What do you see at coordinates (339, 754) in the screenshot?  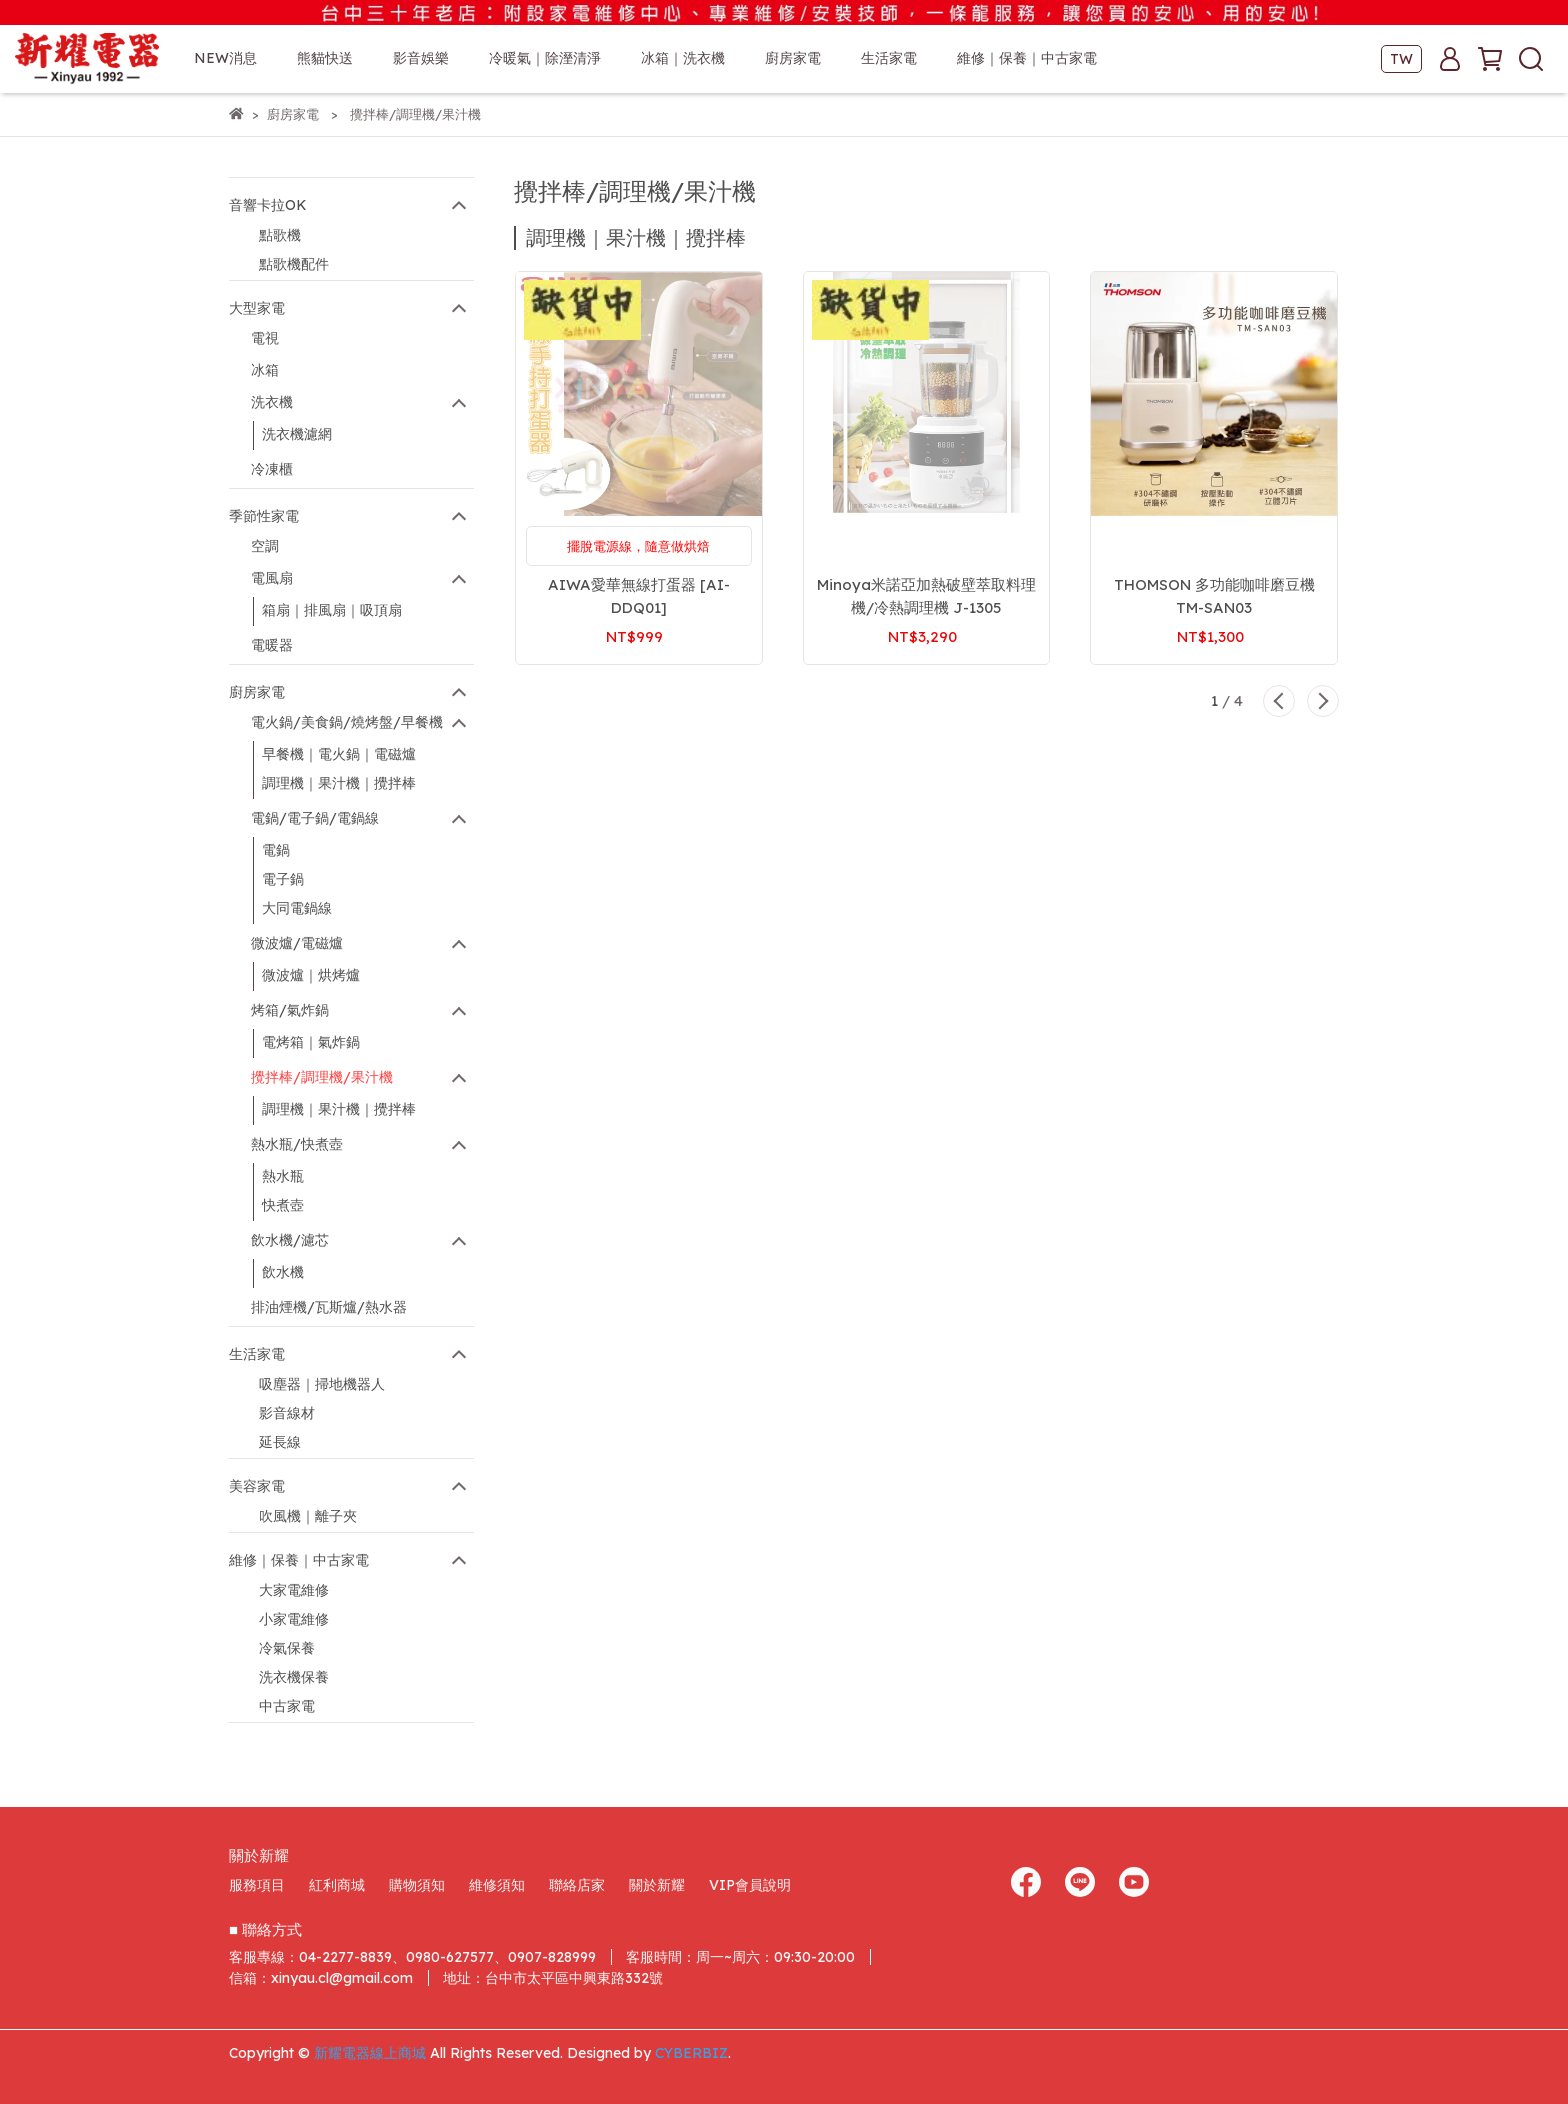 I see `早餐機｜電火鍋｜電磁爐` at bounding box center [339, 754].